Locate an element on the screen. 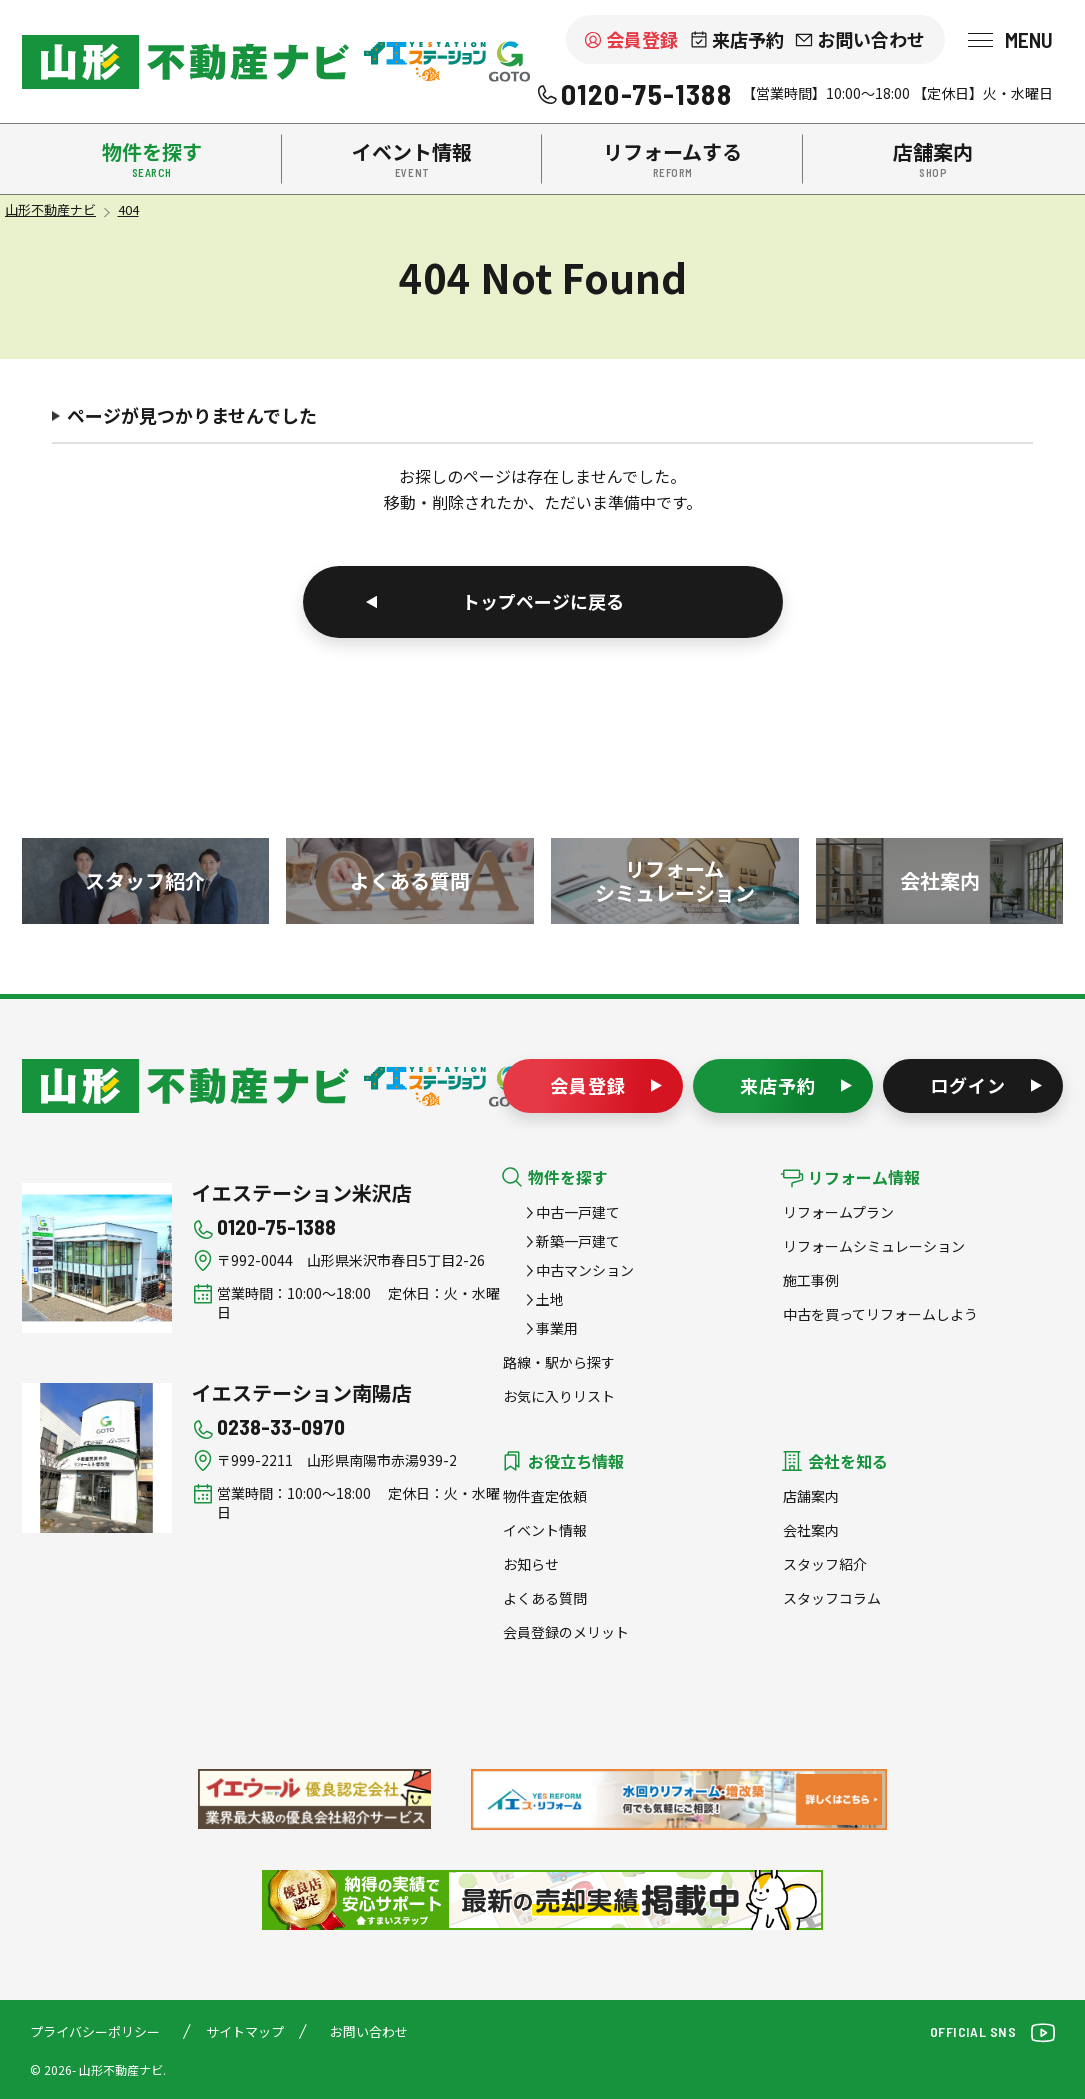  会員登録 is located at coordinates (642, 39).